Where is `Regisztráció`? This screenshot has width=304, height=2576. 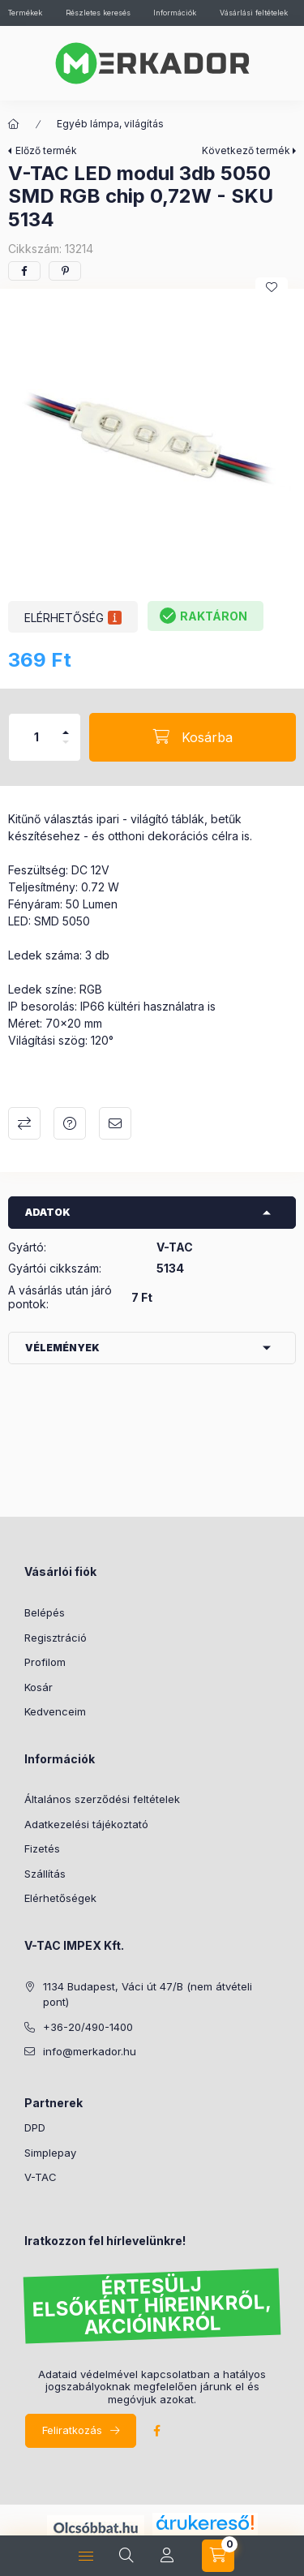
Regisztráció is located at coordinates (55, 1637).